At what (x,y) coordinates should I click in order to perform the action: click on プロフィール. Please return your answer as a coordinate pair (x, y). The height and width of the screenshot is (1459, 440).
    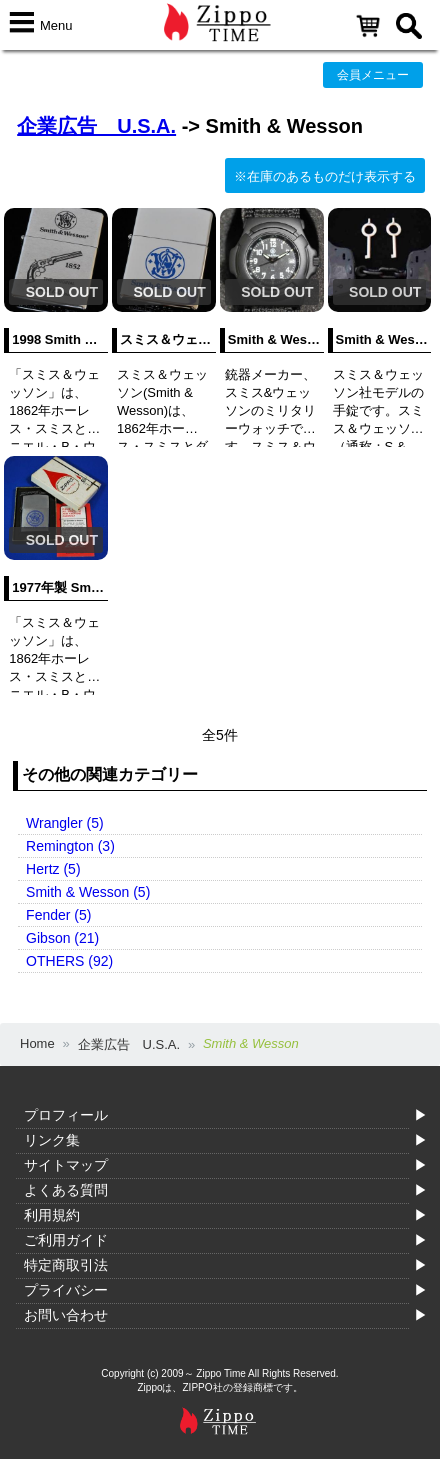
    Looking at the image, I should click on (66, 1115).